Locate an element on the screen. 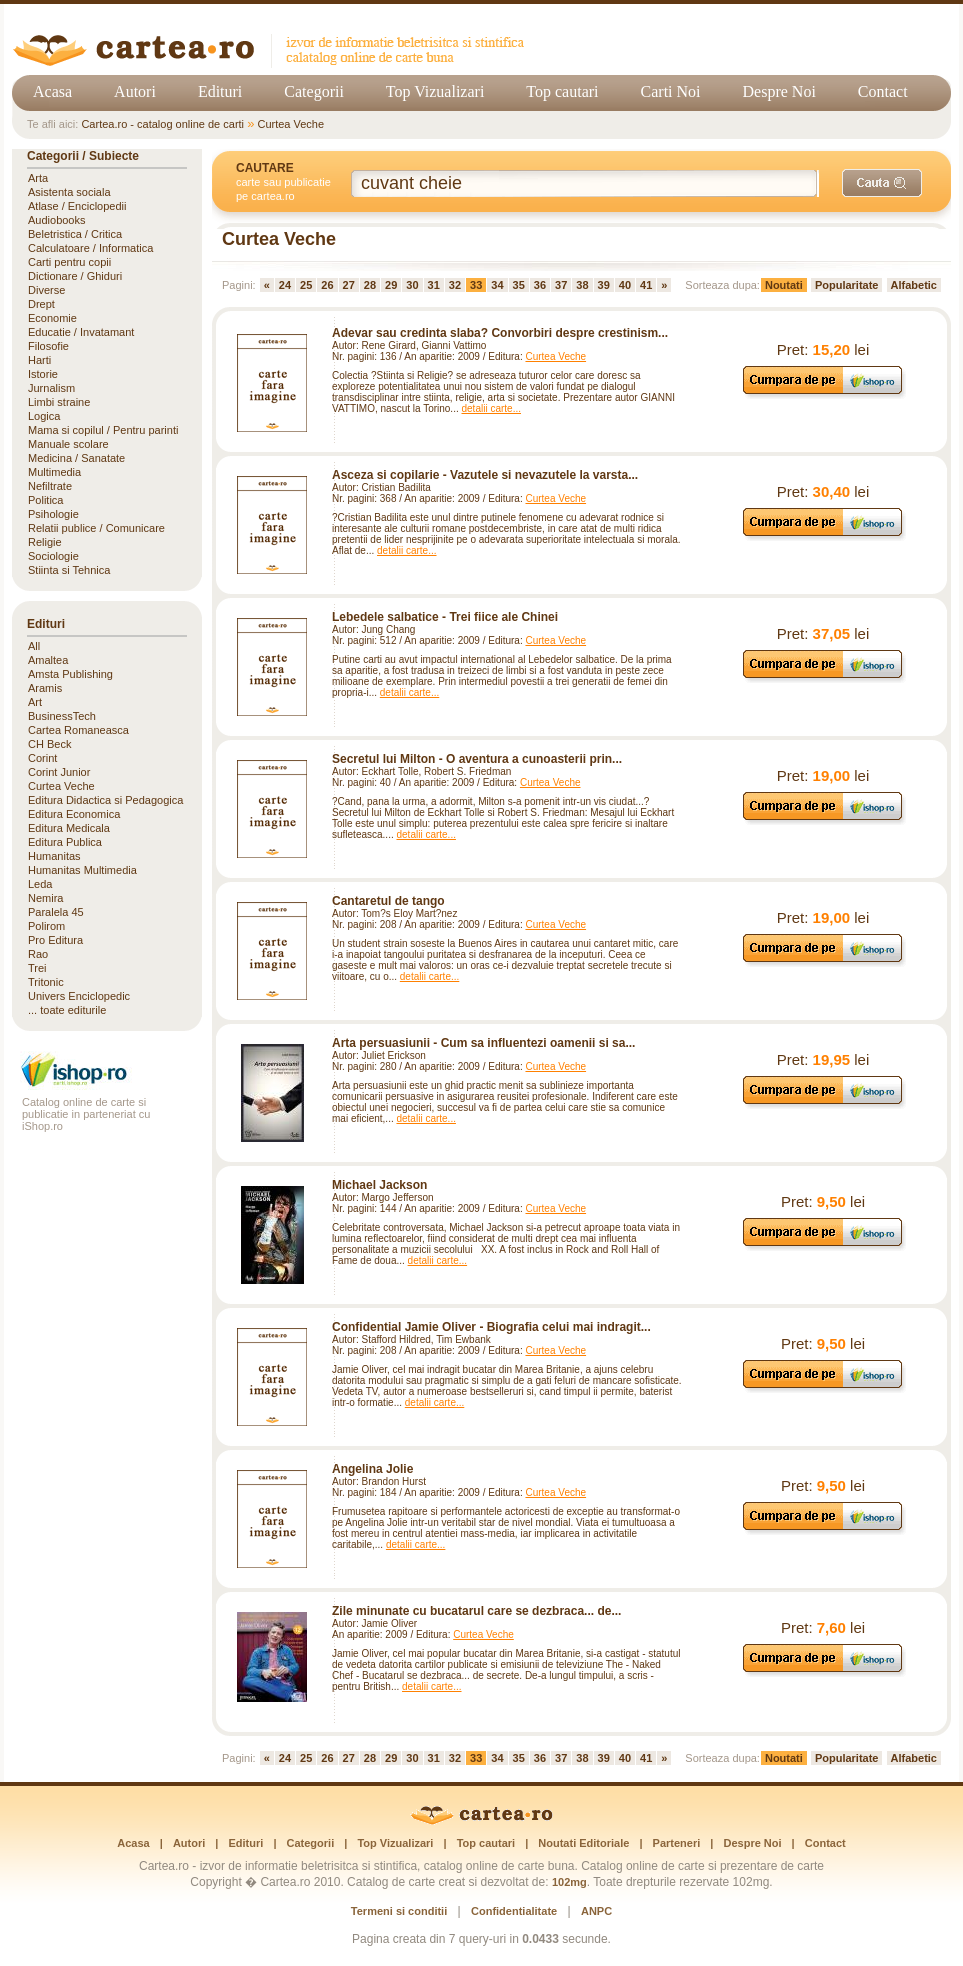 Image resolution: width=963 pixels, height=1966 pixels. 34 is located at coordinates (497, 285).